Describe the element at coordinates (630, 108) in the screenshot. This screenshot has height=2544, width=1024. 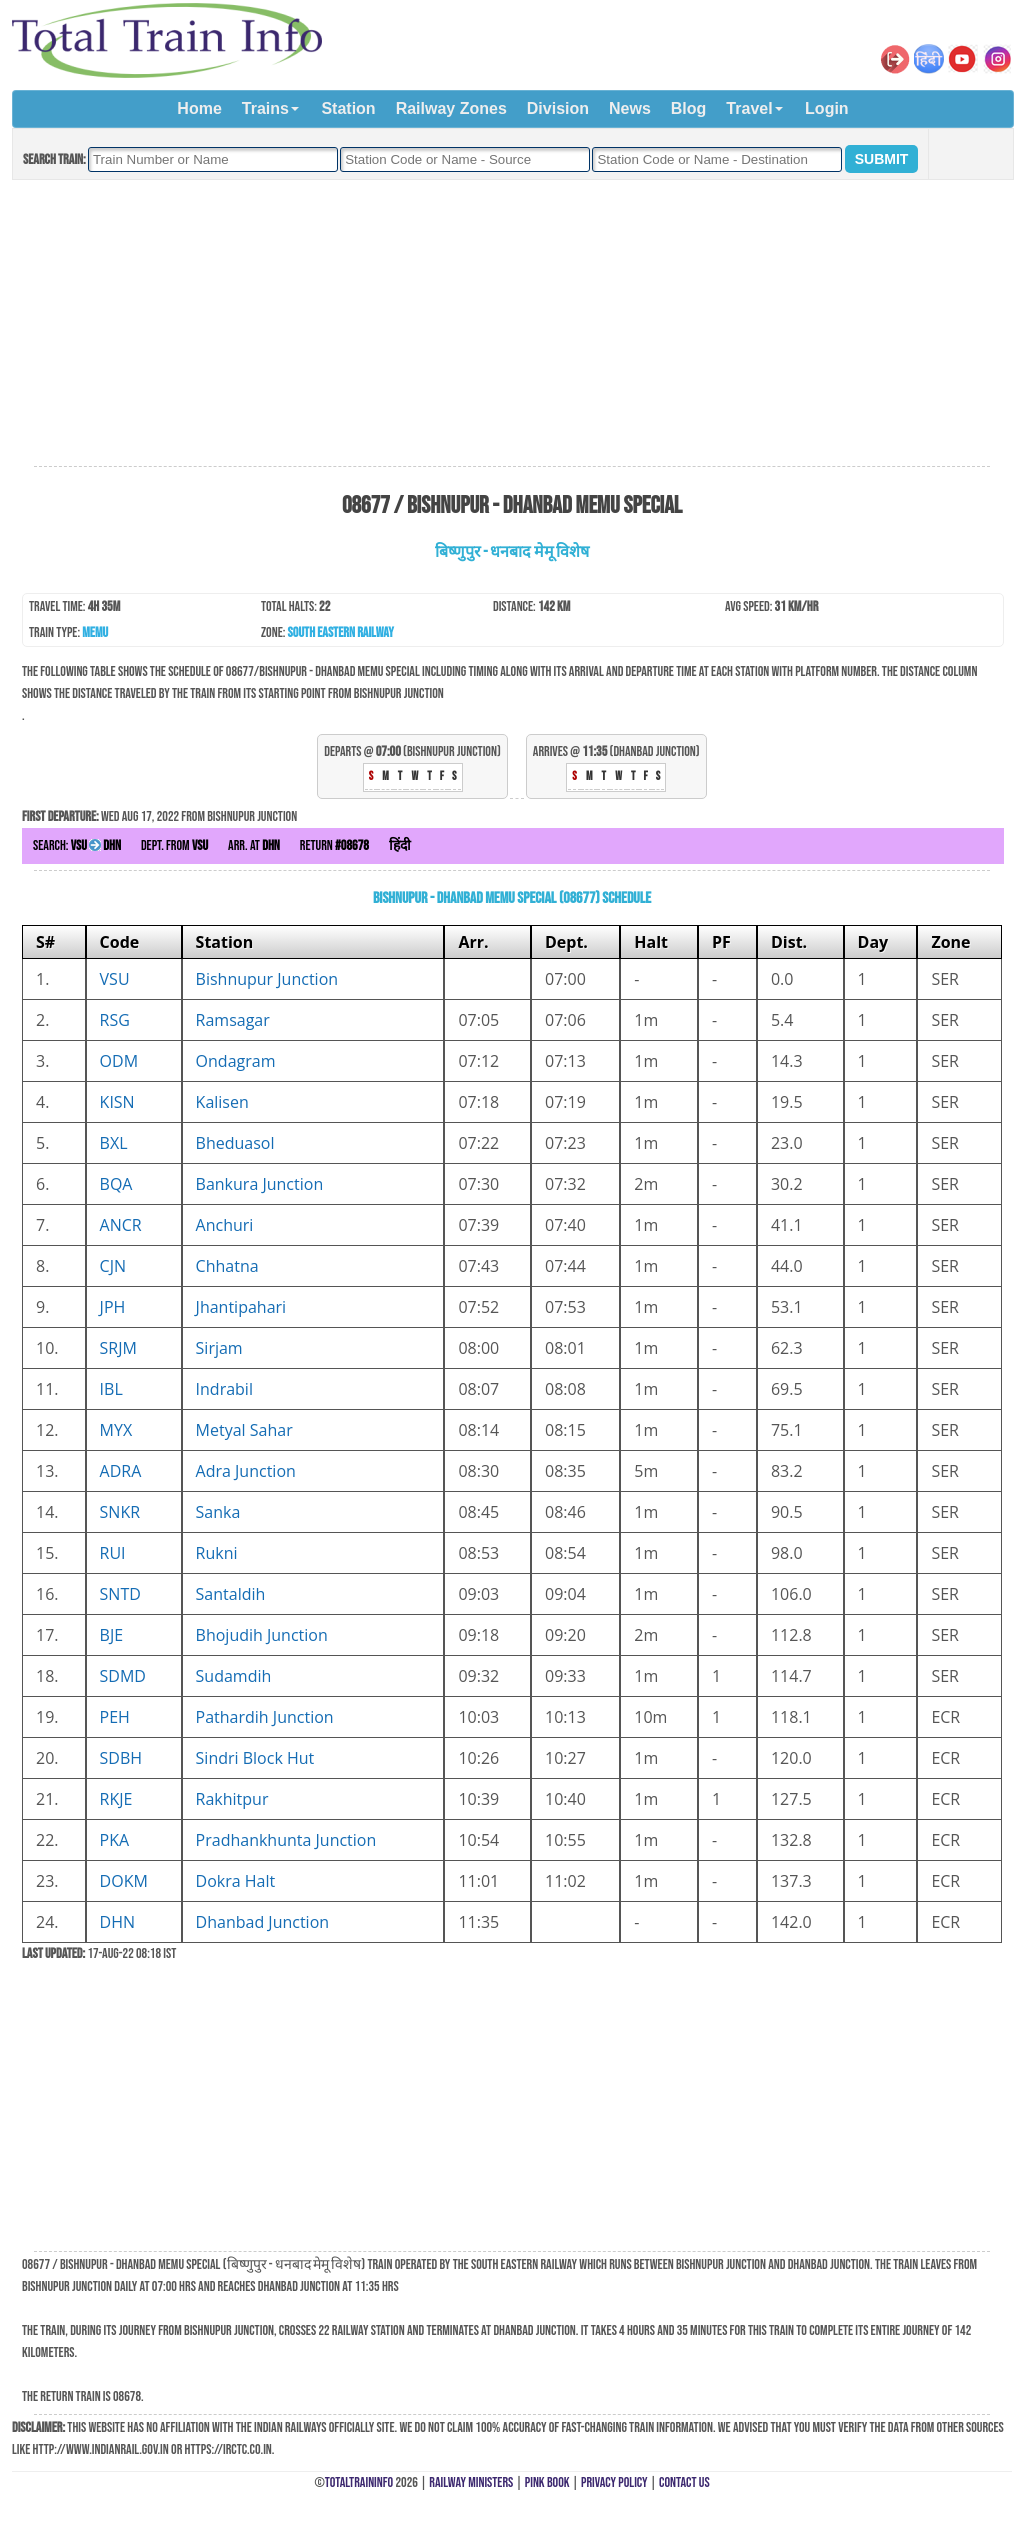
I see `News` at that location.